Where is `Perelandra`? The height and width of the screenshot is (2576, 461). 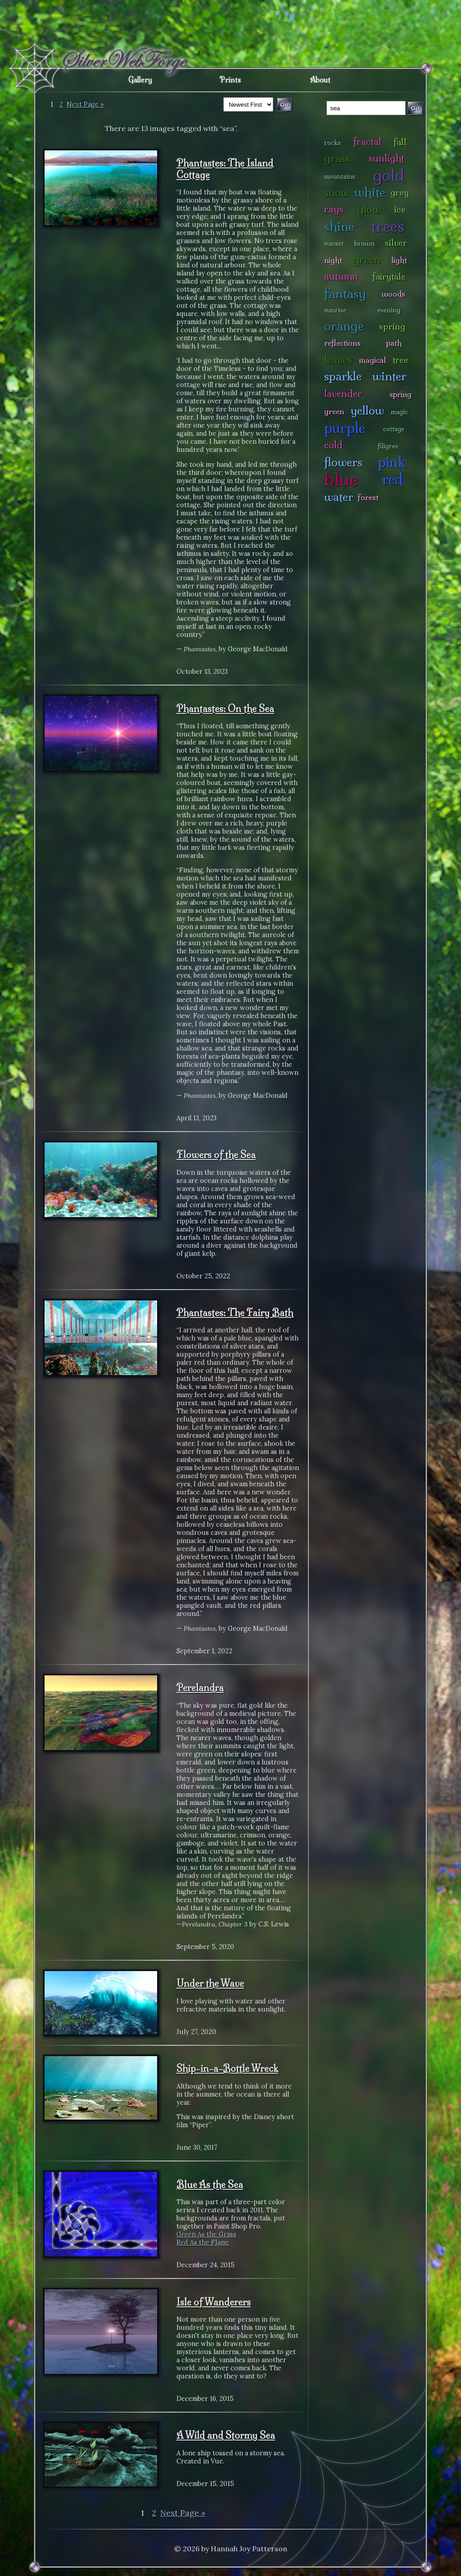
Perelandra is located at coordinates (200, 1687).